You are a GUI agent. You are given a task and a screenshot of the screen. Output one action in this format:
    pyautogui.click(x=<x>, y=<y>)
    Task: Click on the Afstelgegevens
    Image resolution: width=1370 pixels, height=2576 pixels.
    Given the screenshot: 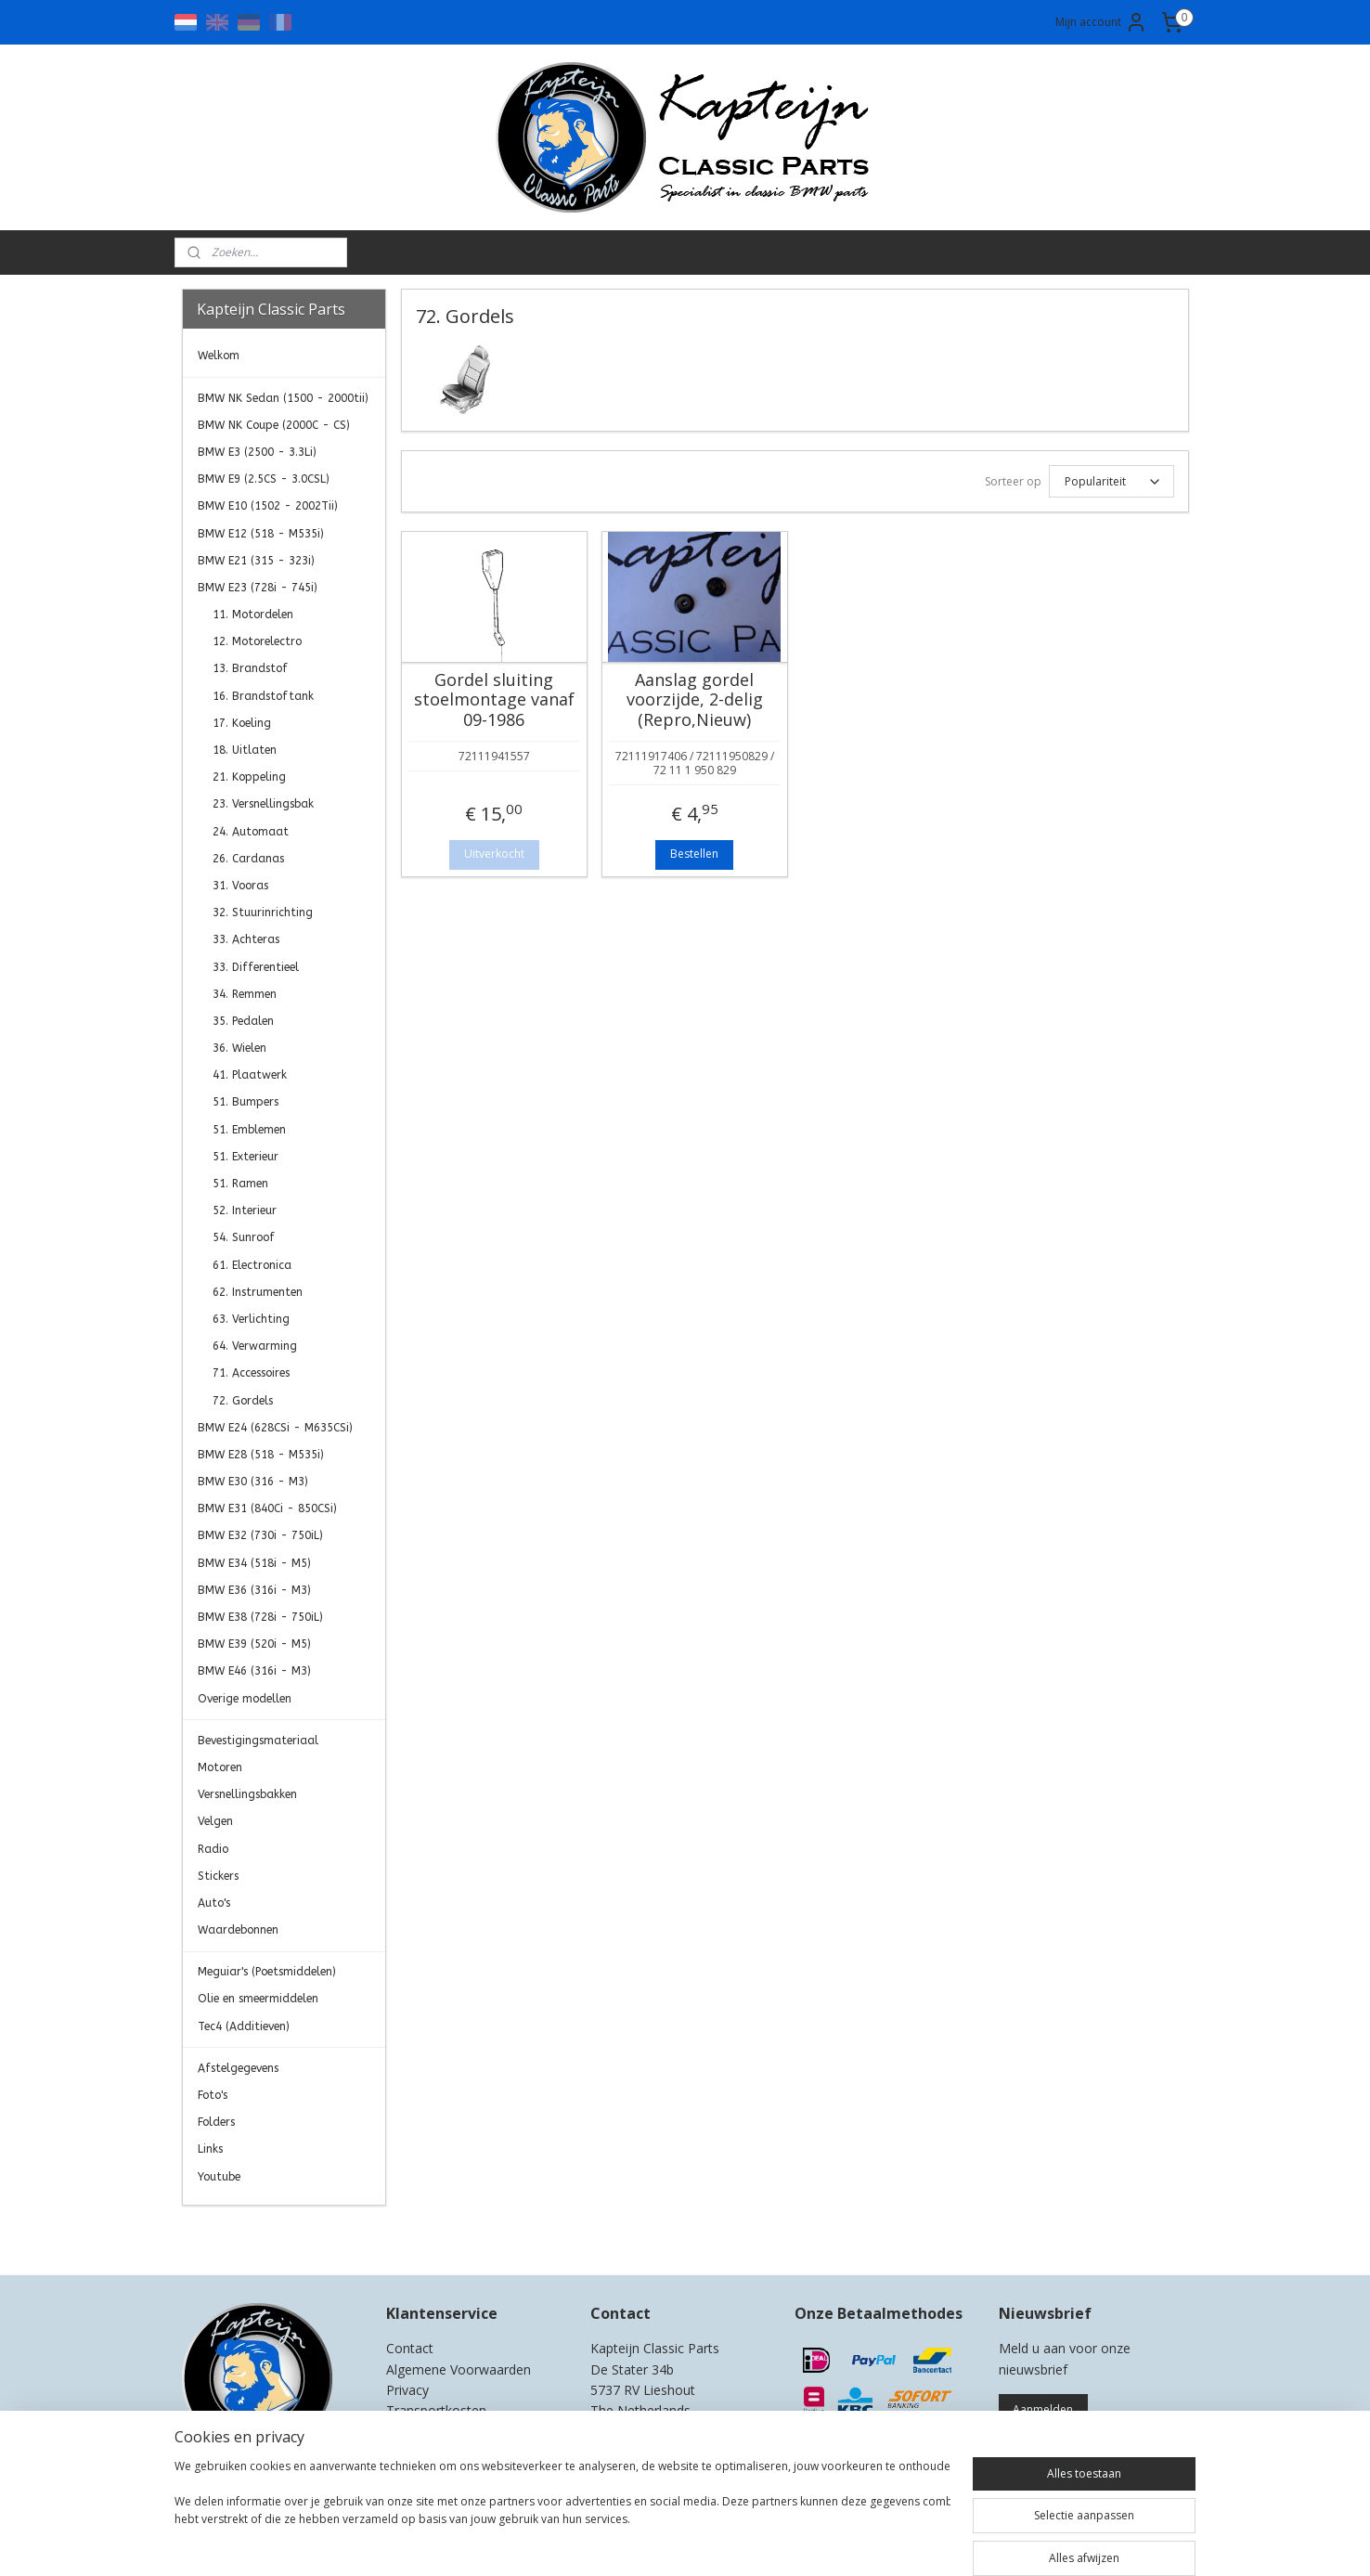 What is the action you would take?
    pyautogui.click(x=238, y=2068)
    